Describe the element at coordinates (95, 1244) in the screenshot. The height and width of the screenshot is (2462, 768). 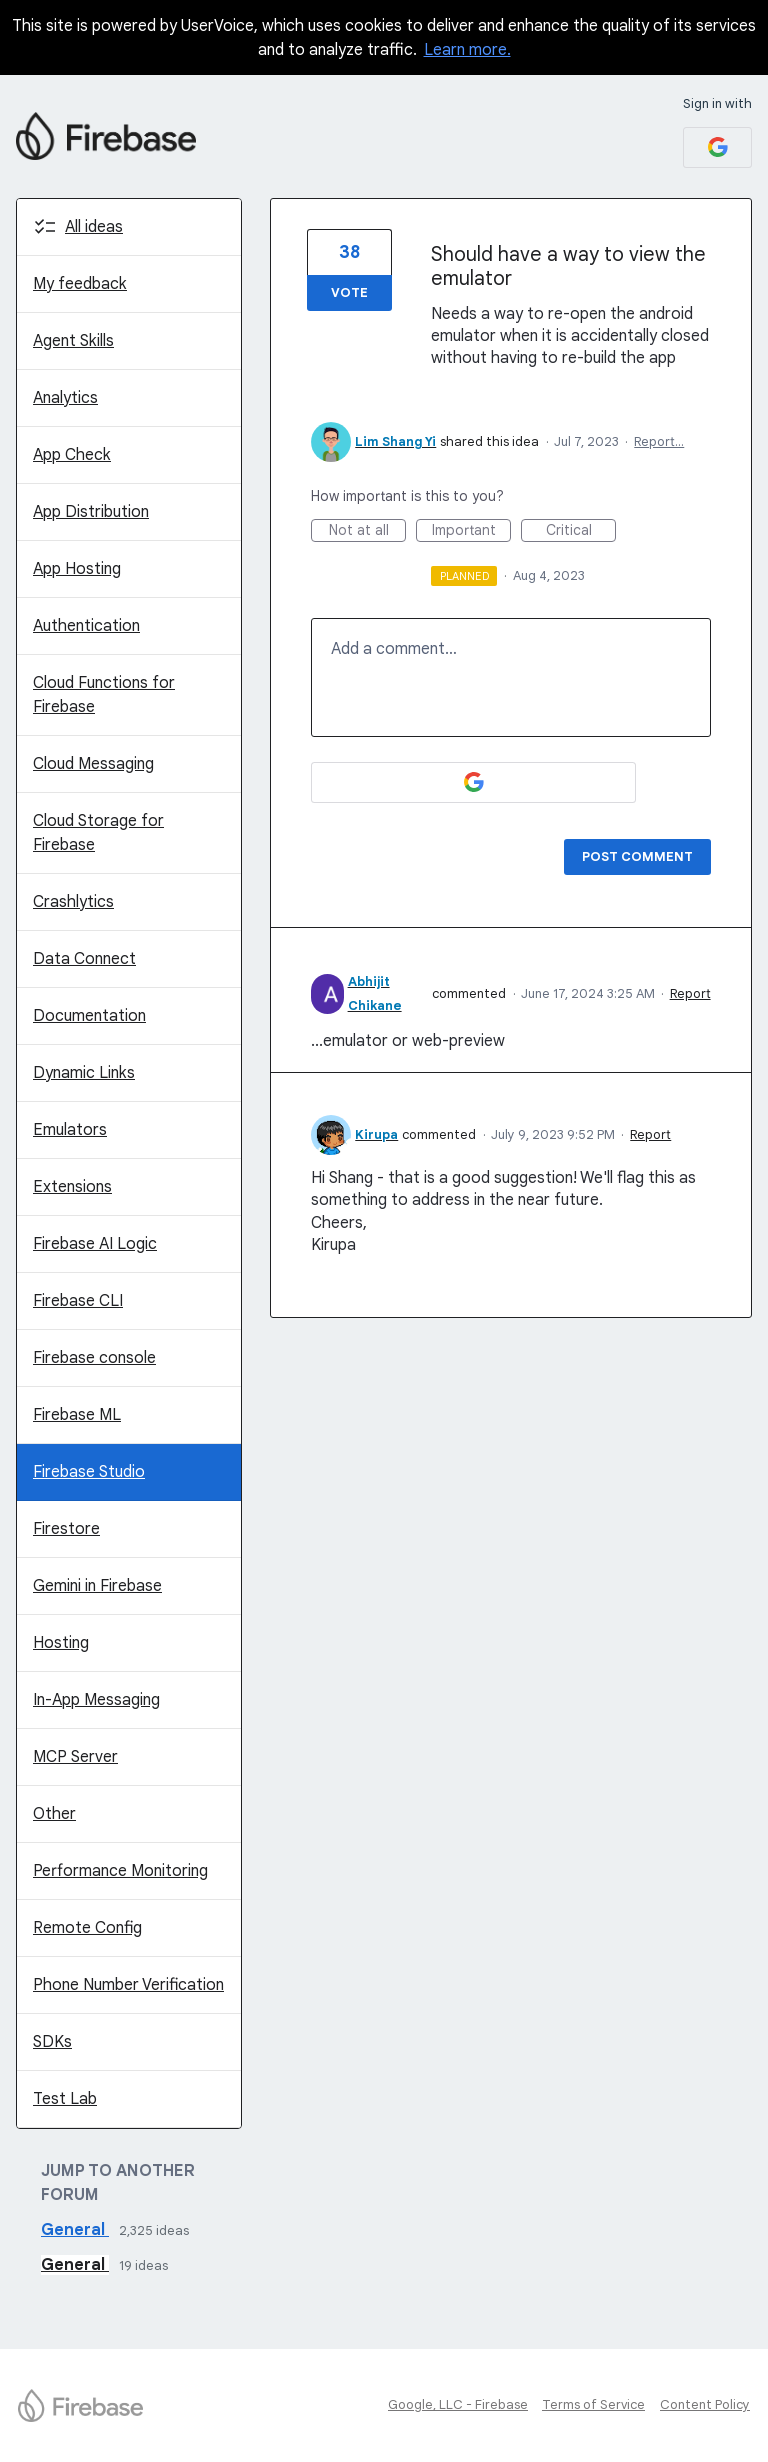
I see `Firebase AI Logic` at that location.